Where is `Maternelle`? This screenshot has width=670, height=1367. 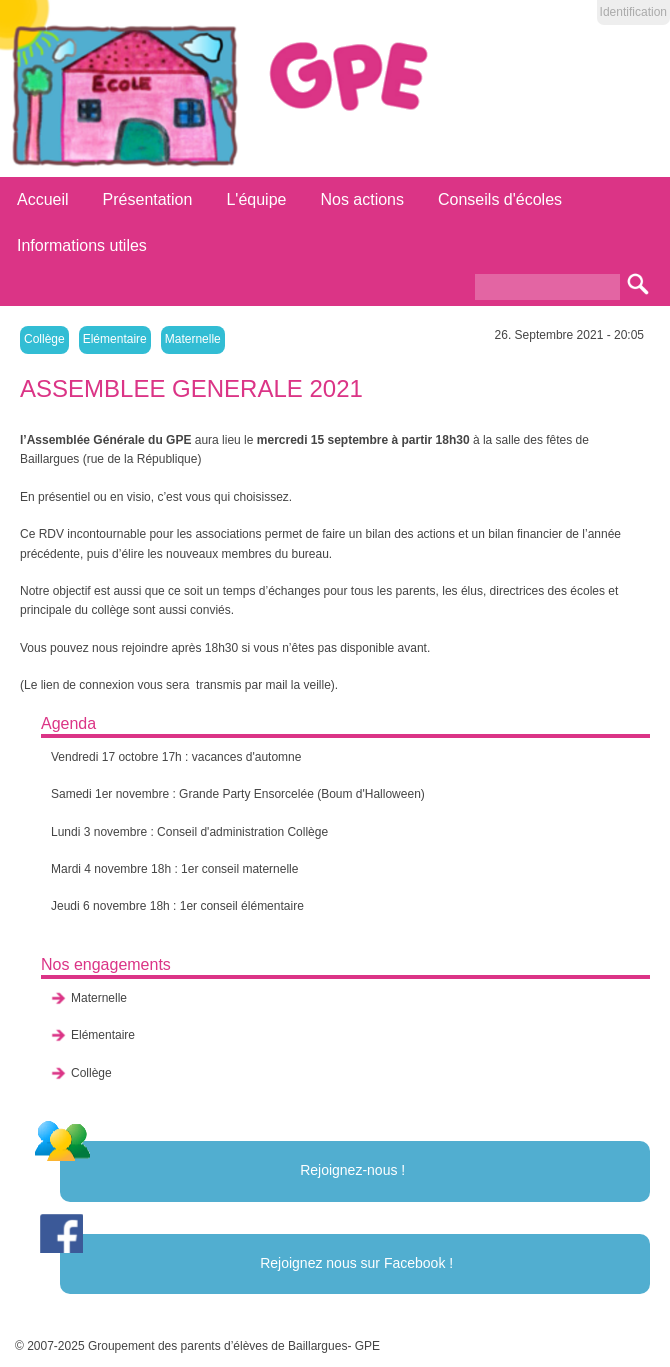
Maternelle is located at coordinates (193, 339).